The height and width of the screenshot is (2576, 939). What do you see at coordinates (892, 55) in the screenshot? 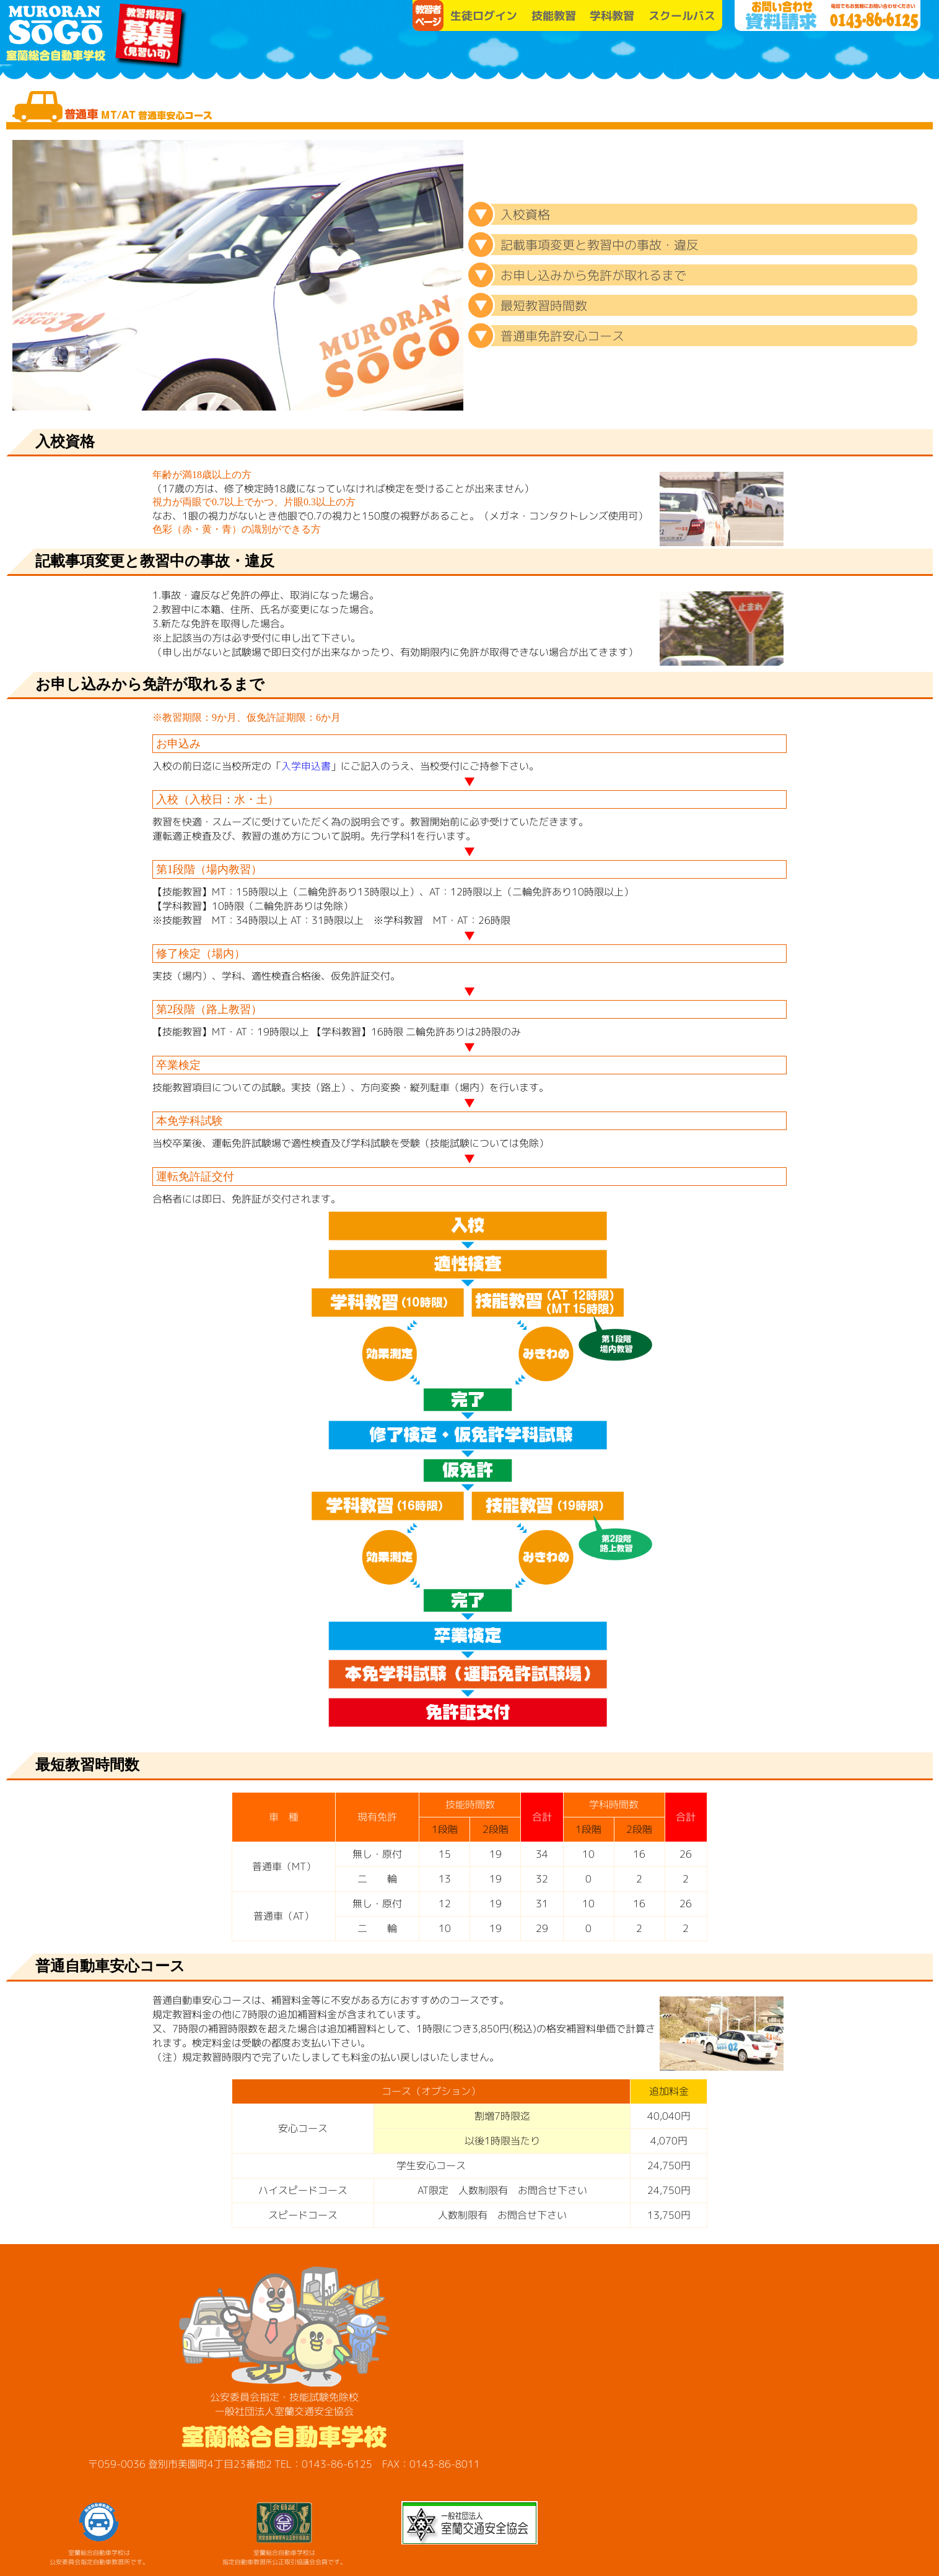
I see `各種講習` at bounding box center [892, 55].